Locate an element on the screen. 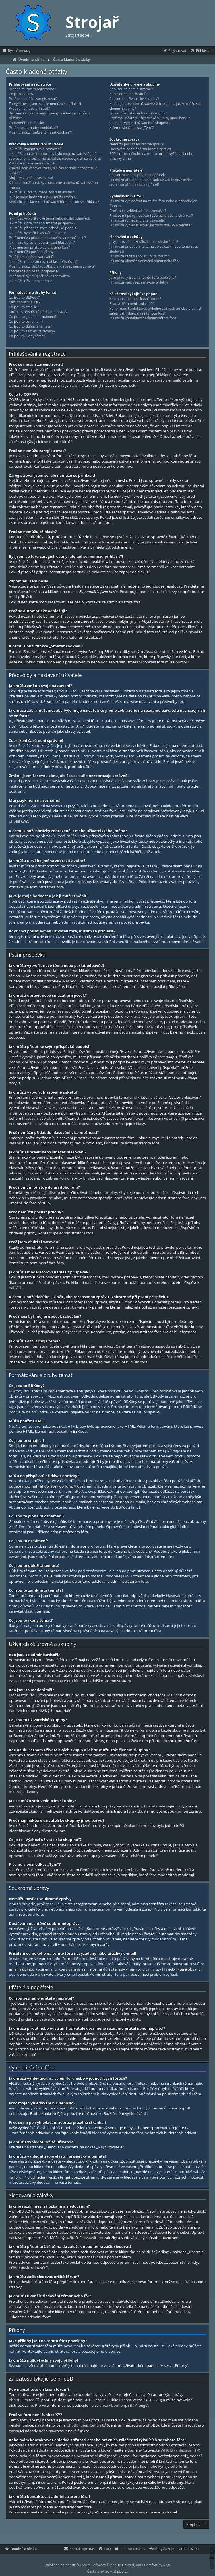 The image size is (215, 2576). Kdo jsou to administrátoři? is located at coordinates (131, 89).